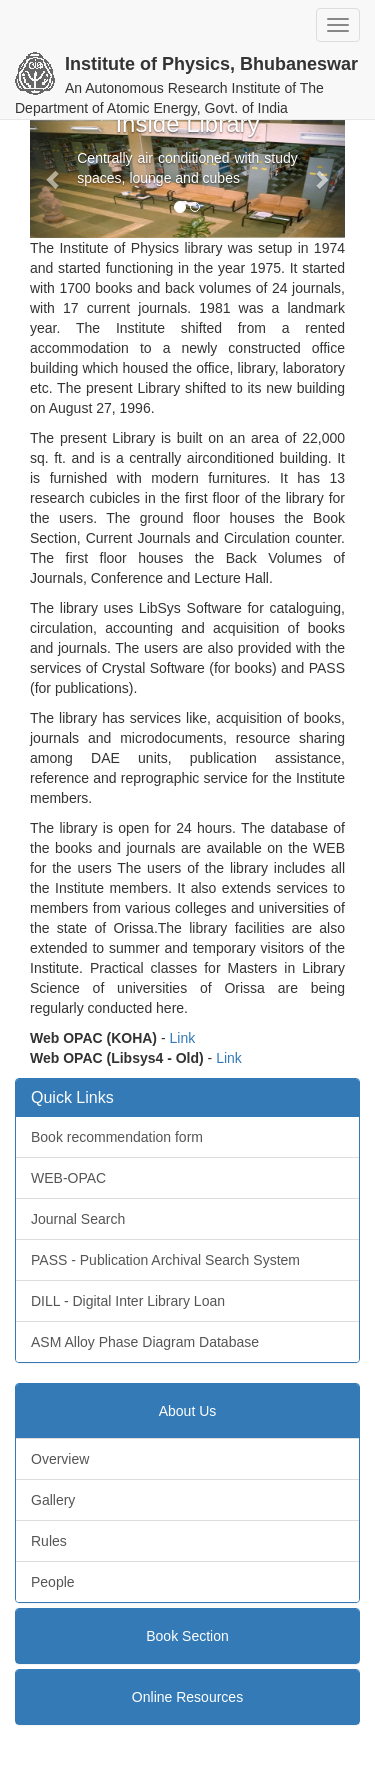  What do you see at coordinates (117, 1137) in the screenshot?
I see `Book recommendation form` at bounding box center [117, 1137].